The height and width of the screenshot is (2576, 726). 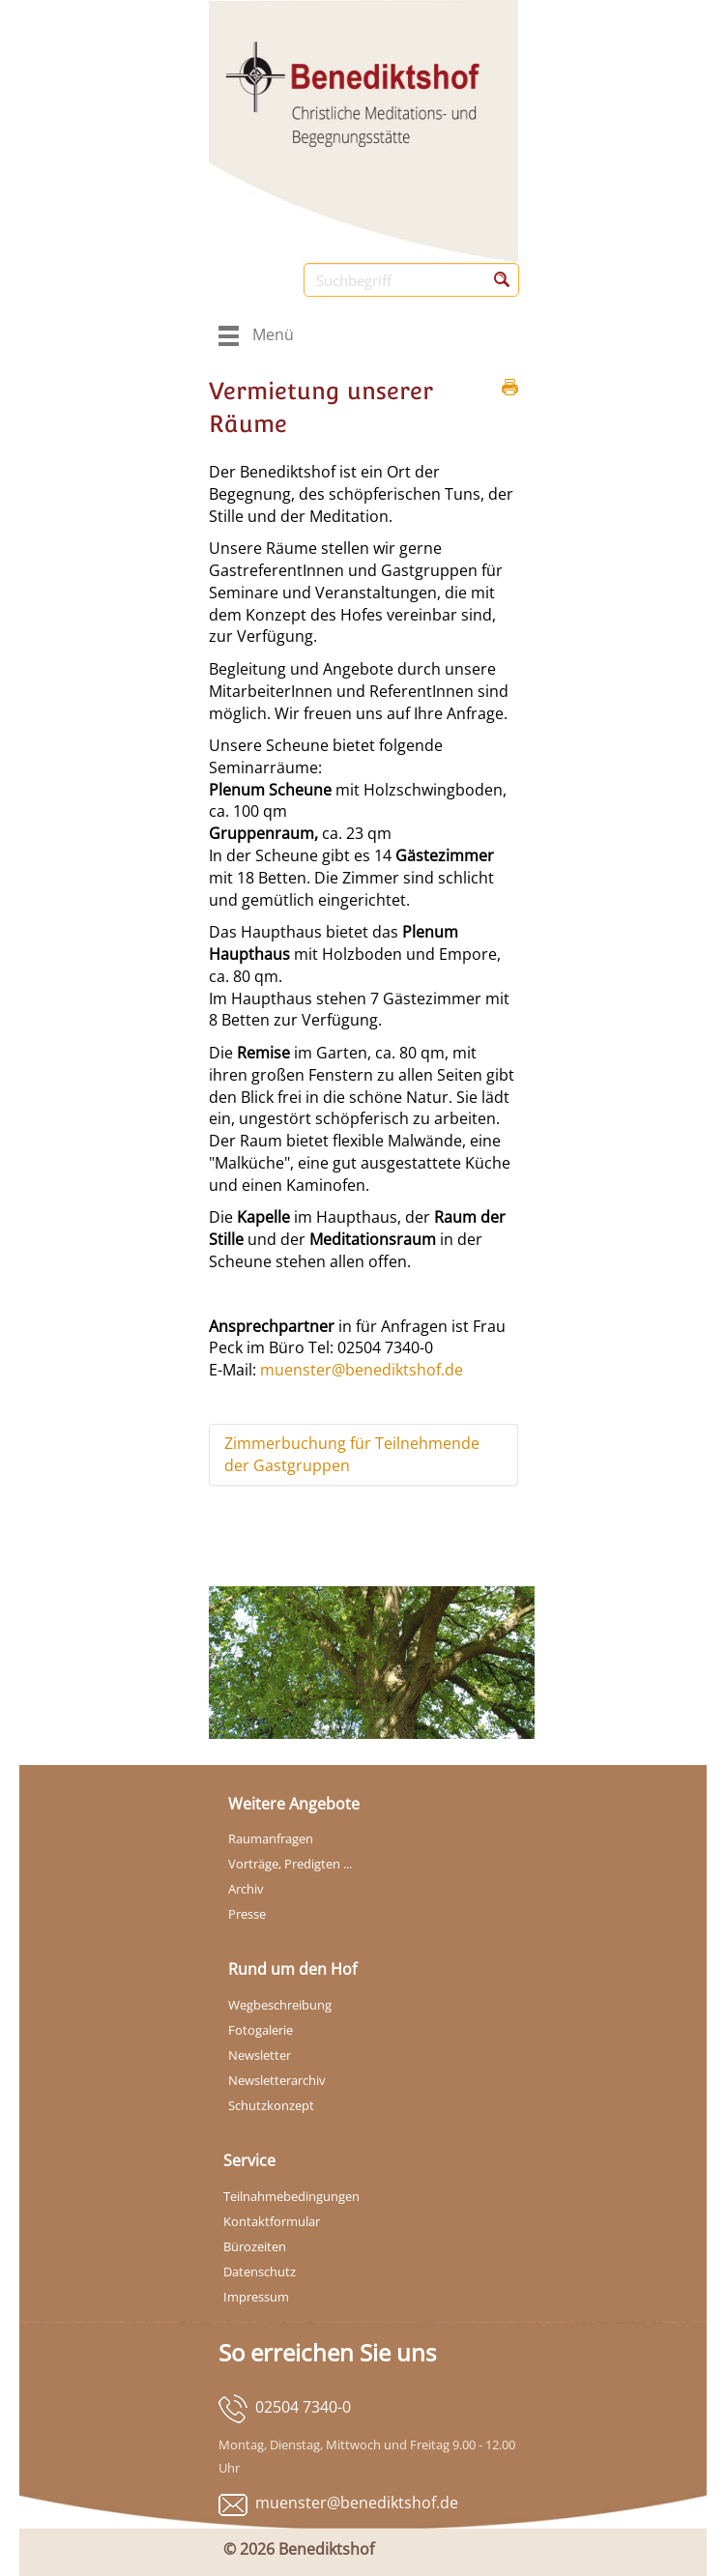 I want to click on Newsletter, so click(x=259, y=2055).